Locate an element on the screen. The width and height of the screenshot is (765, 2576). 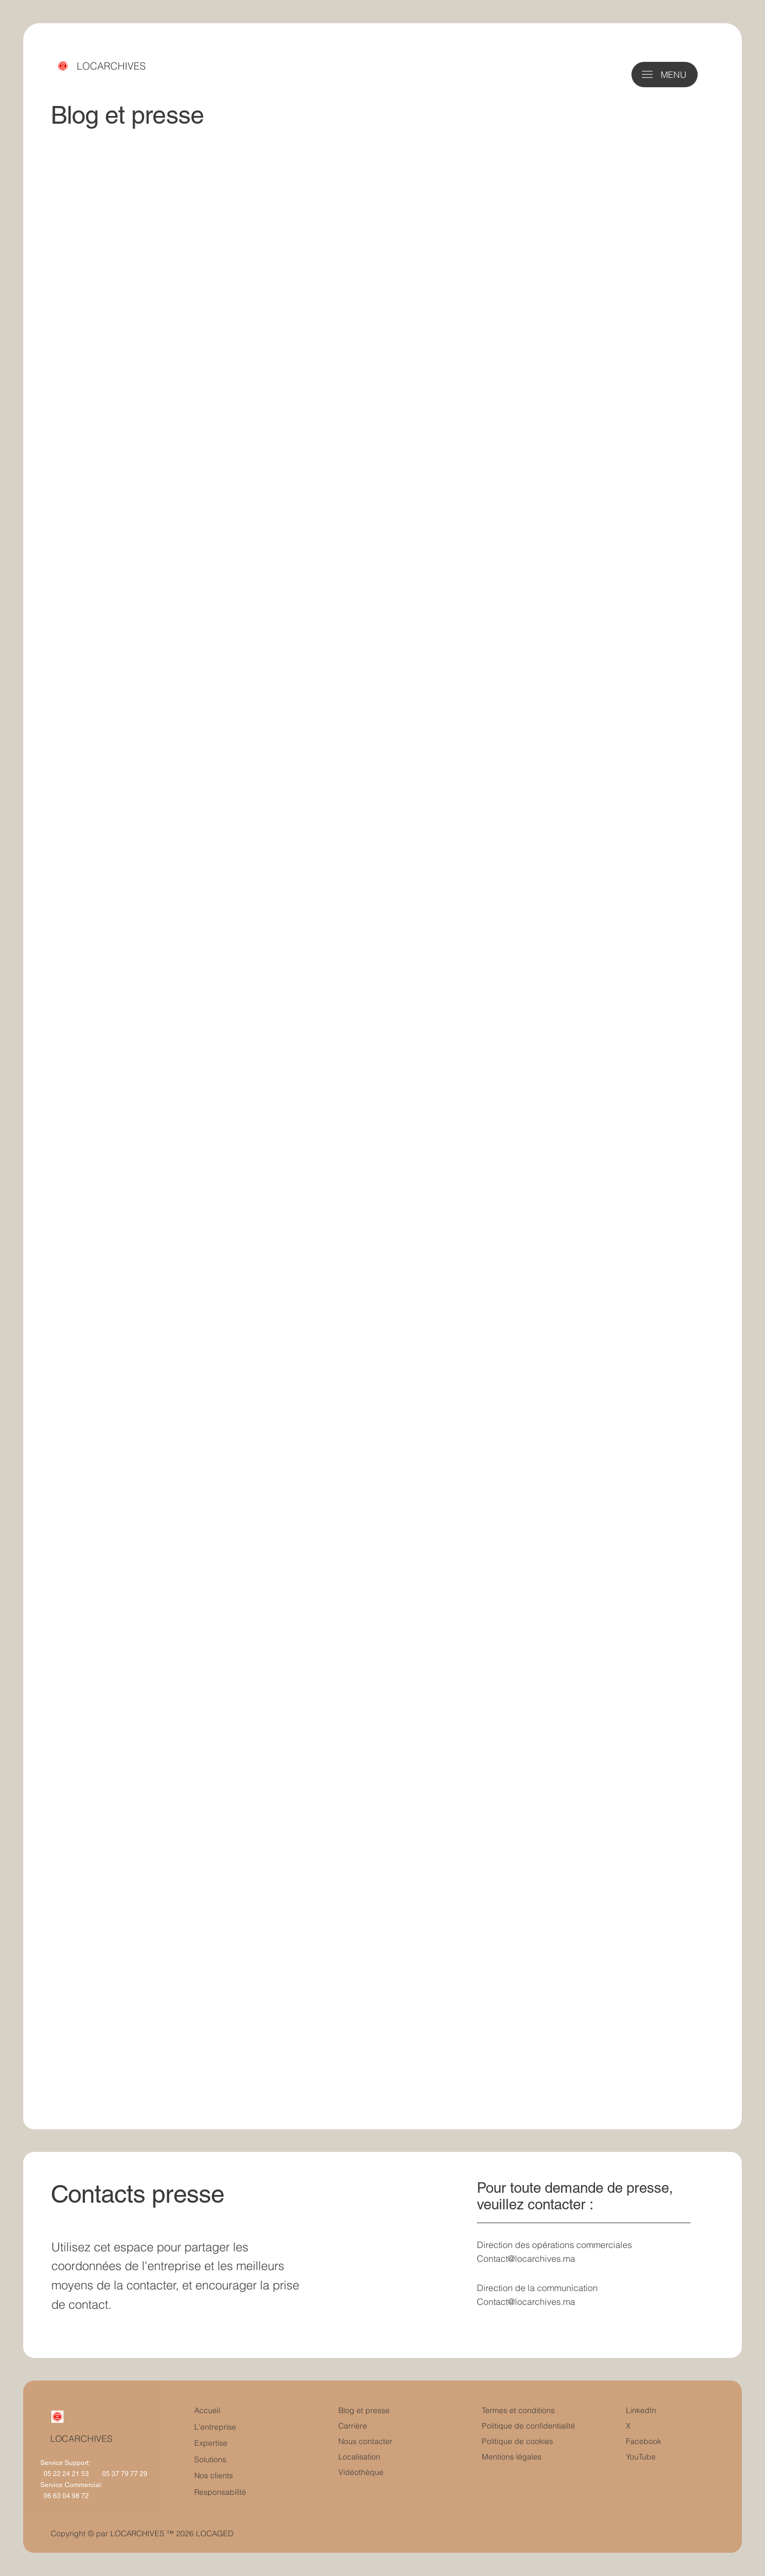
Politique de confidentialité is located at coordinates (528, 2426).